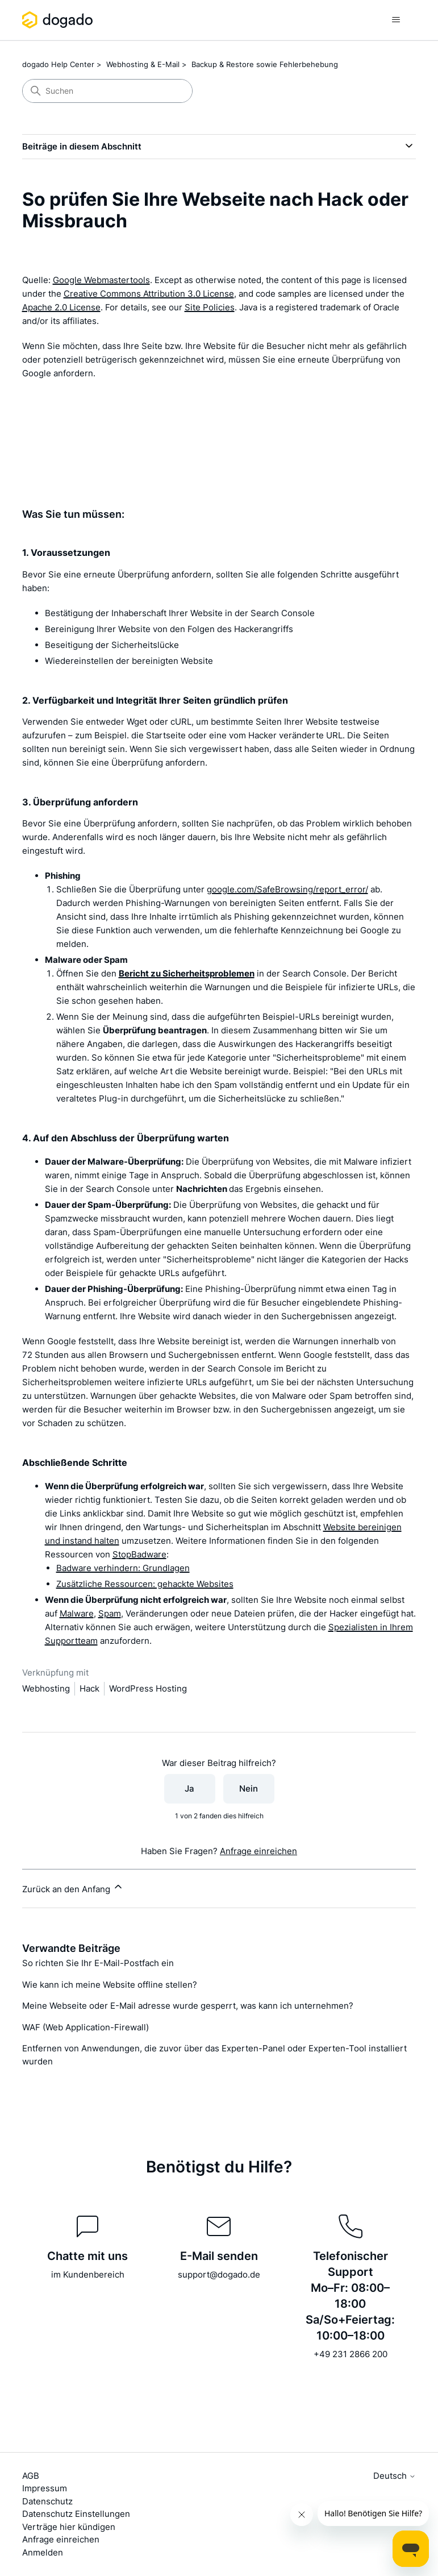 The height and width of the screenshot is (2576, 438). Describe the element at coordinates (396, 19) in the screenshot. I see `[Navigationsmenü öffnen/schließen]` at that location.